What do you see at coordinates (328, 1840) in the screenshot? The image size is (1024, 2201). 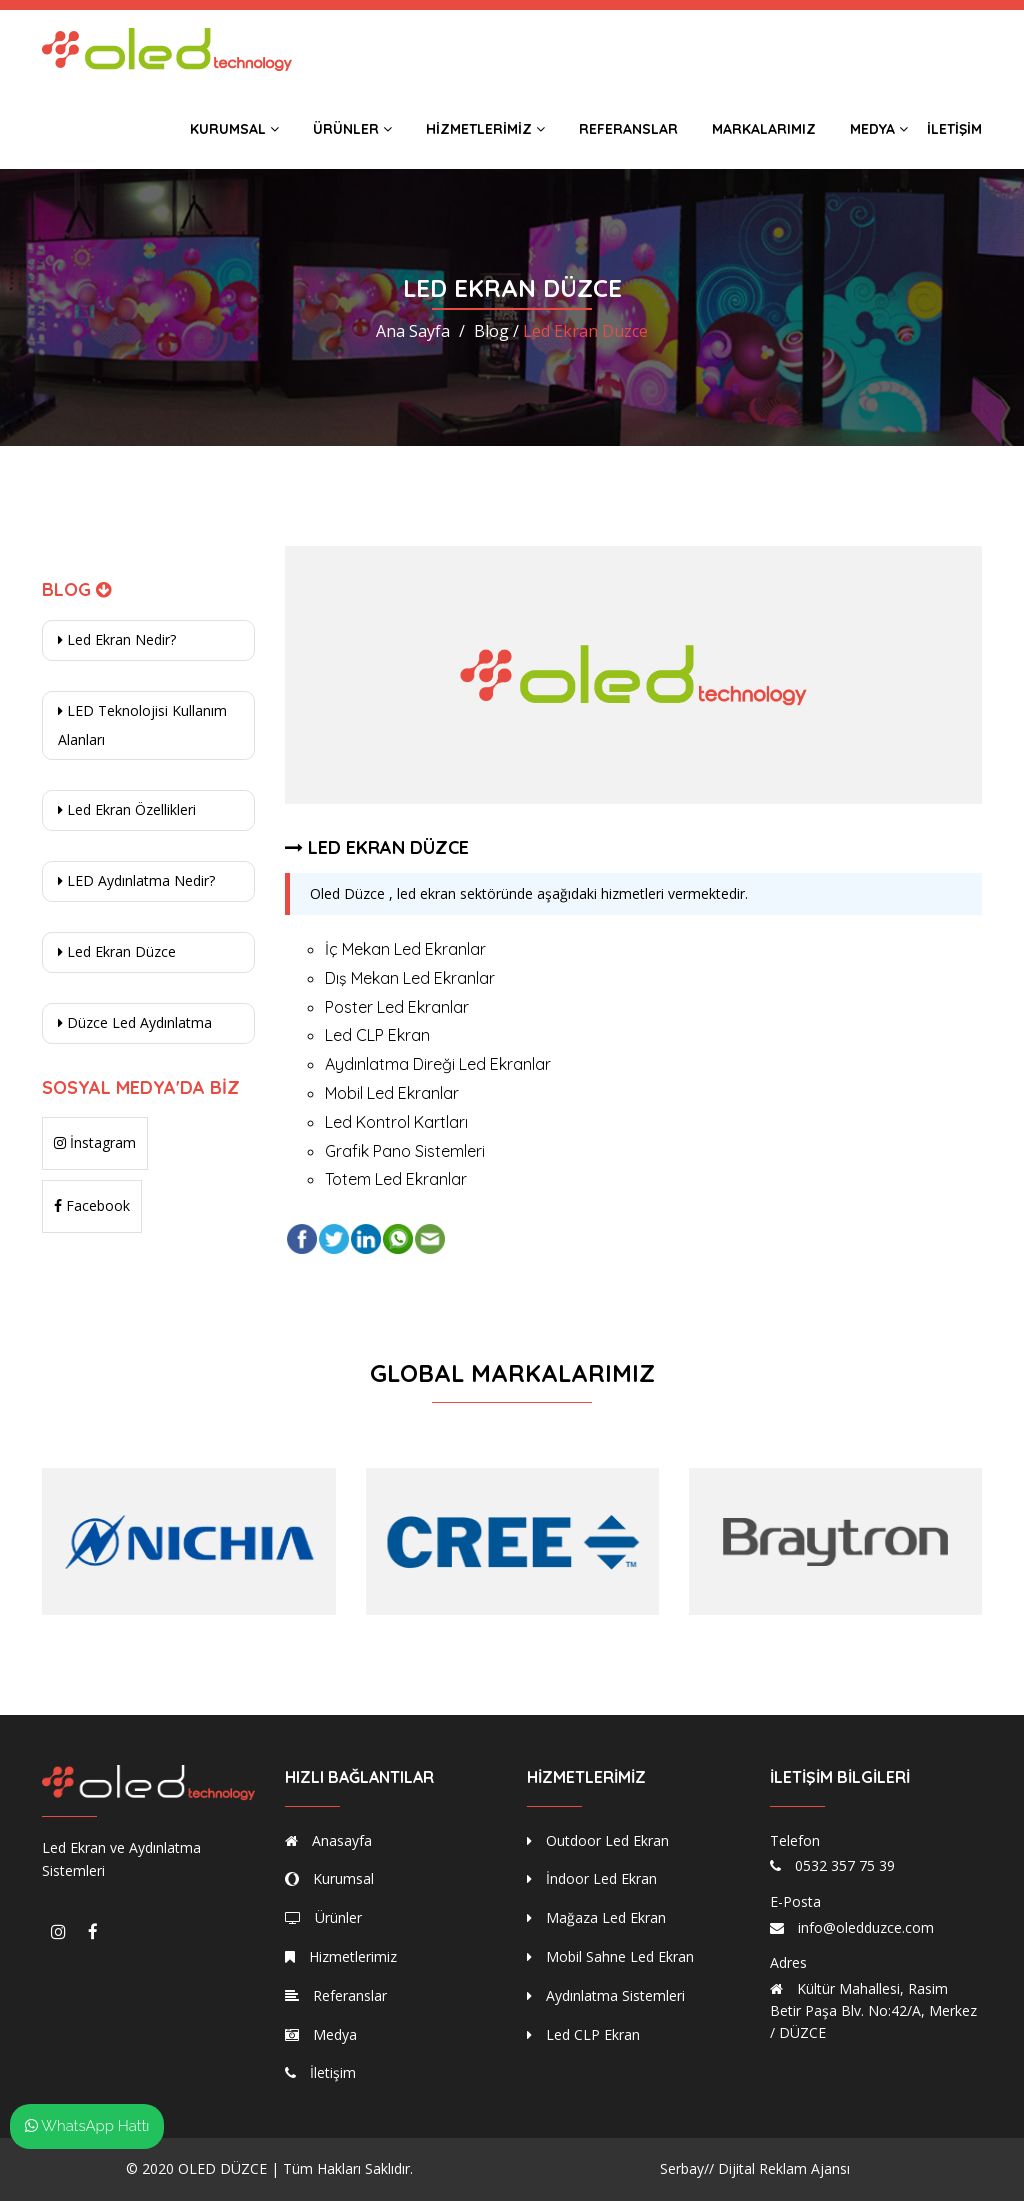 I see `Anasayfa` at bounding box center [328, 1840].